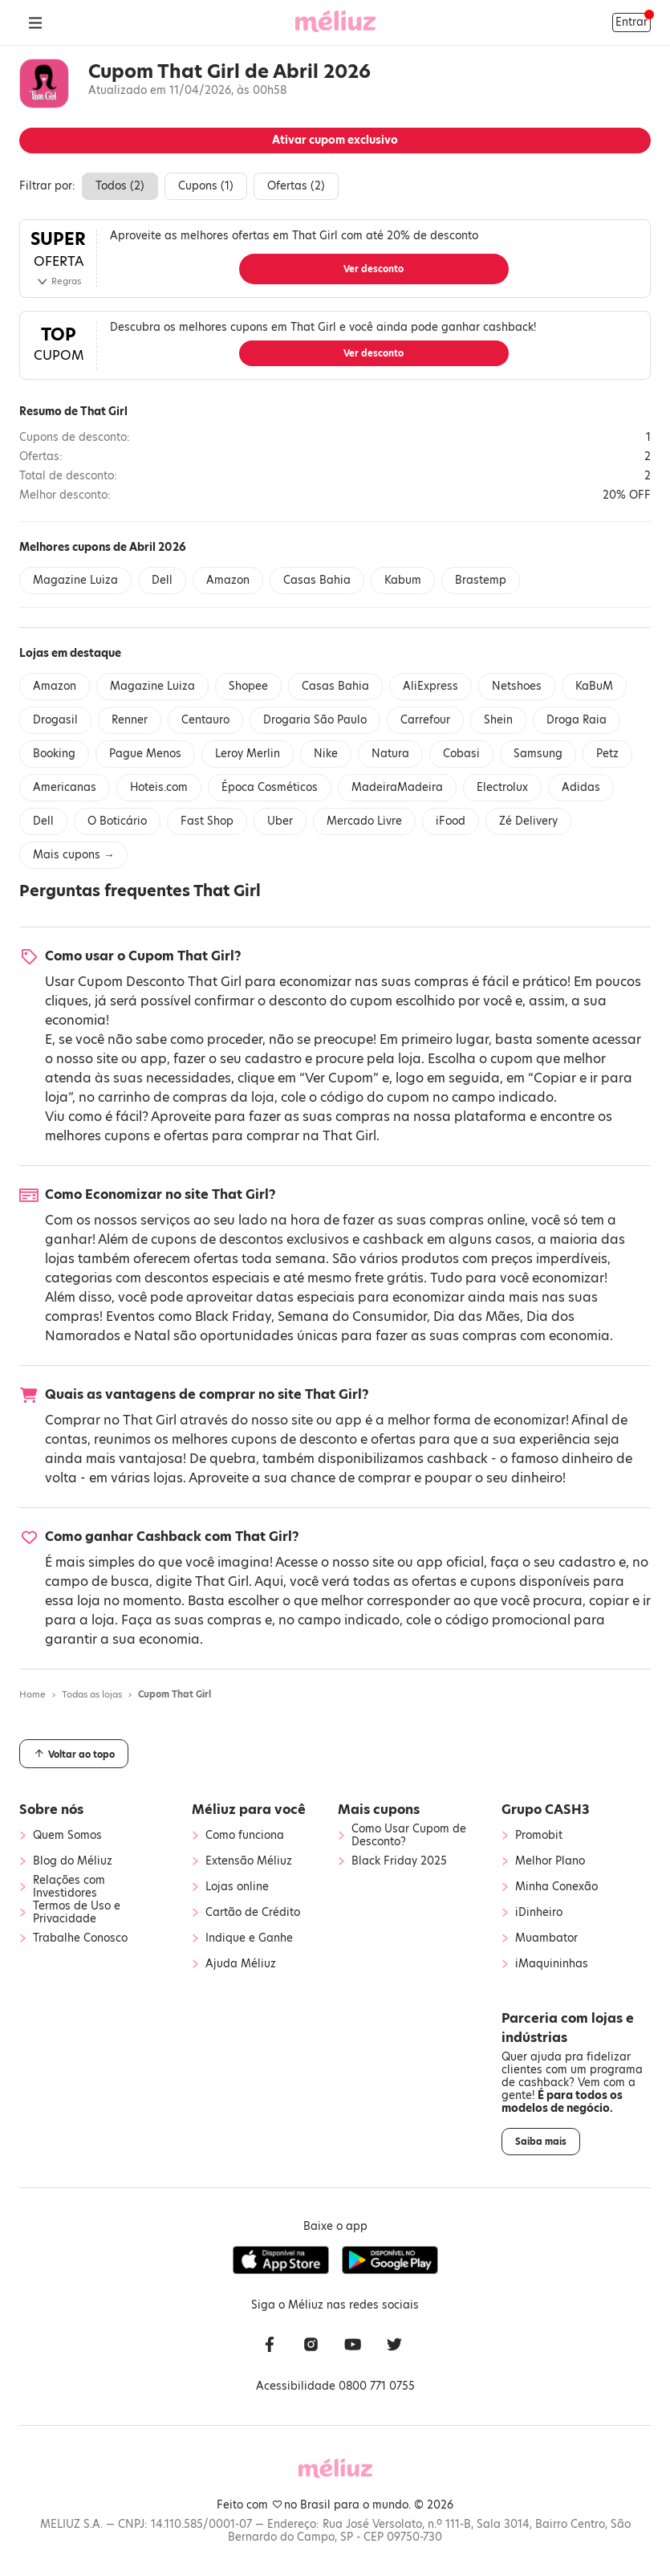 This screenshot has width=670, height=2576. What do you see at coordinates (67, 1835) in the screenshot?
I see `Quem Somos` at bounding box center [67, 1835].